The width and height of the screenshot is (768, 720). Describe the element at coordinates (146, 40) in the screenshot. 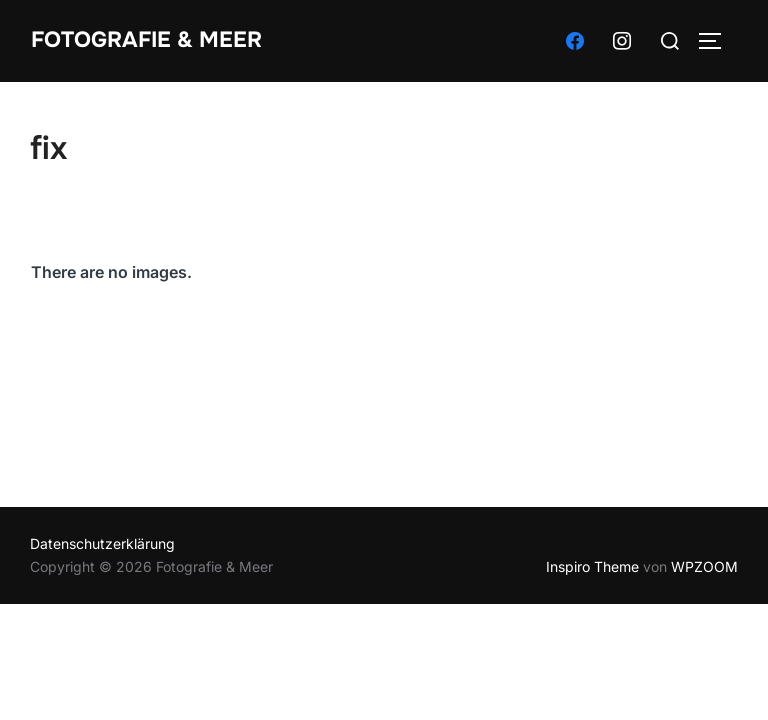

I see `Fotografie & Meer` at that location.